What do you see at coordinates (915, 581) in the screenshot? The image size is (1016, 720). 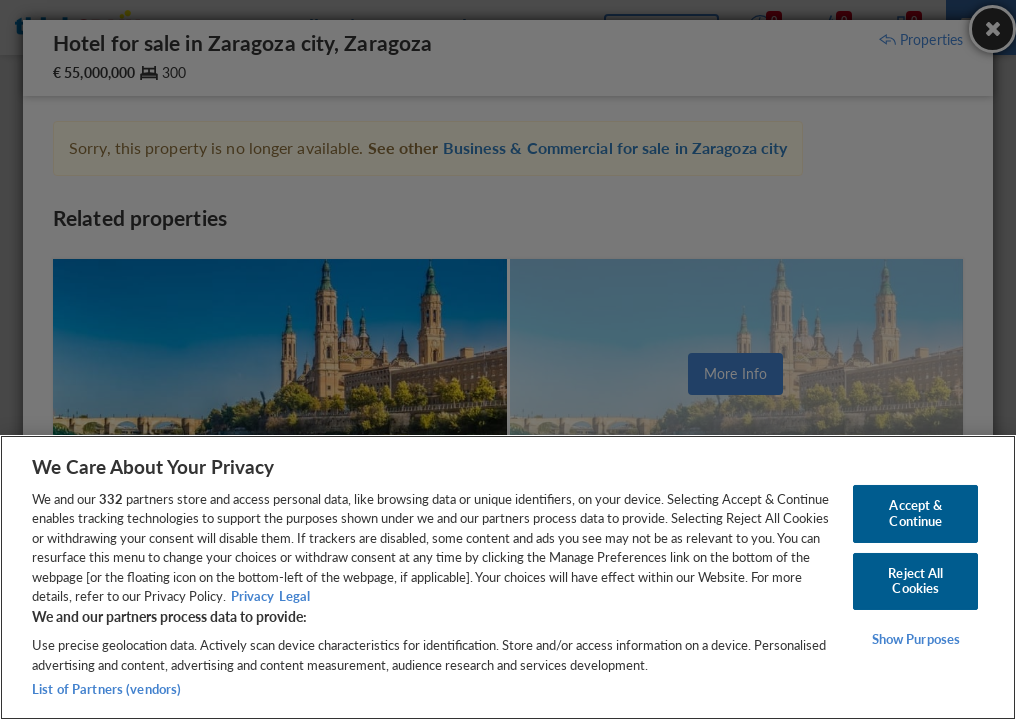 I see `Reject All Cookies` at bounding box center [915, 581].